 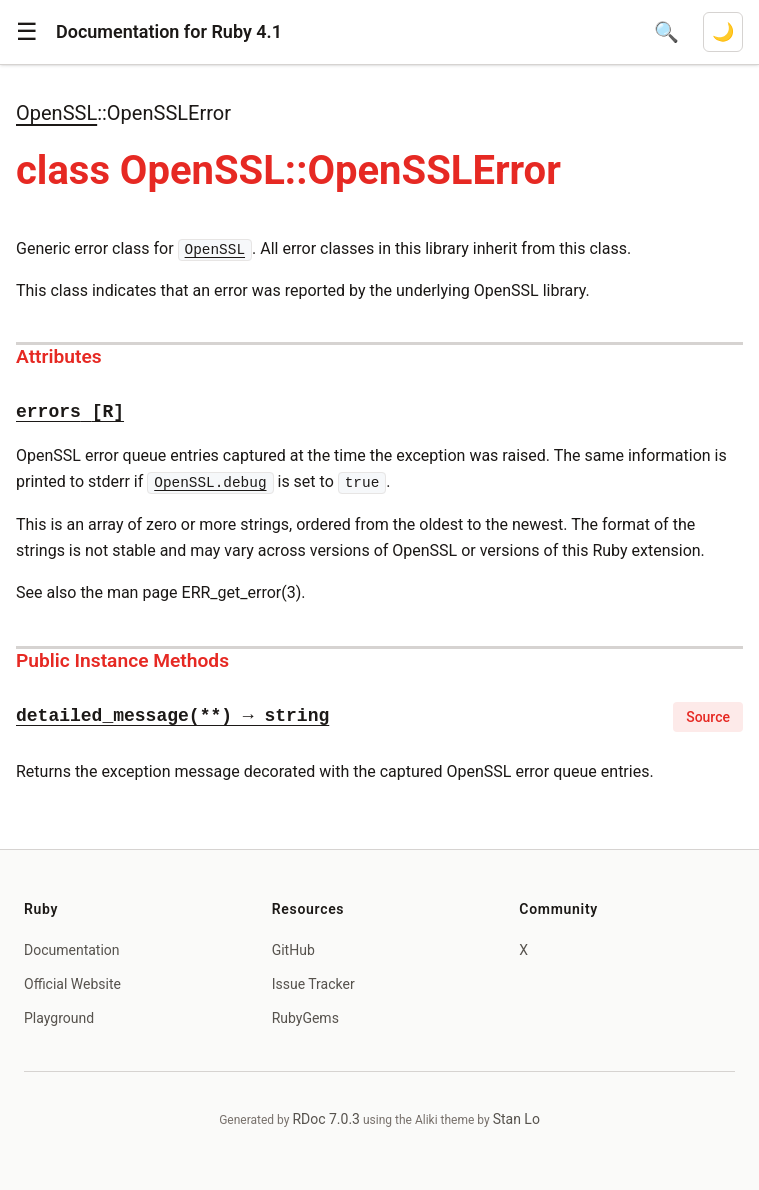 What do you see at coordinates (59, 356) in the screenshot?
I see `Attributes` at bounding box center [59, 356].